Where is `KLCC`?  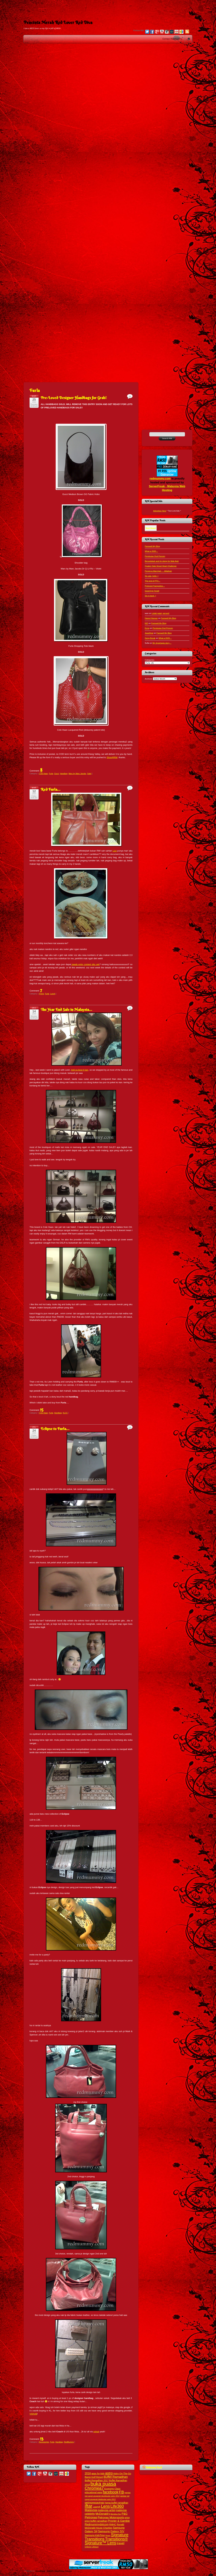 KLCC is located at coordinates (65, 1413).